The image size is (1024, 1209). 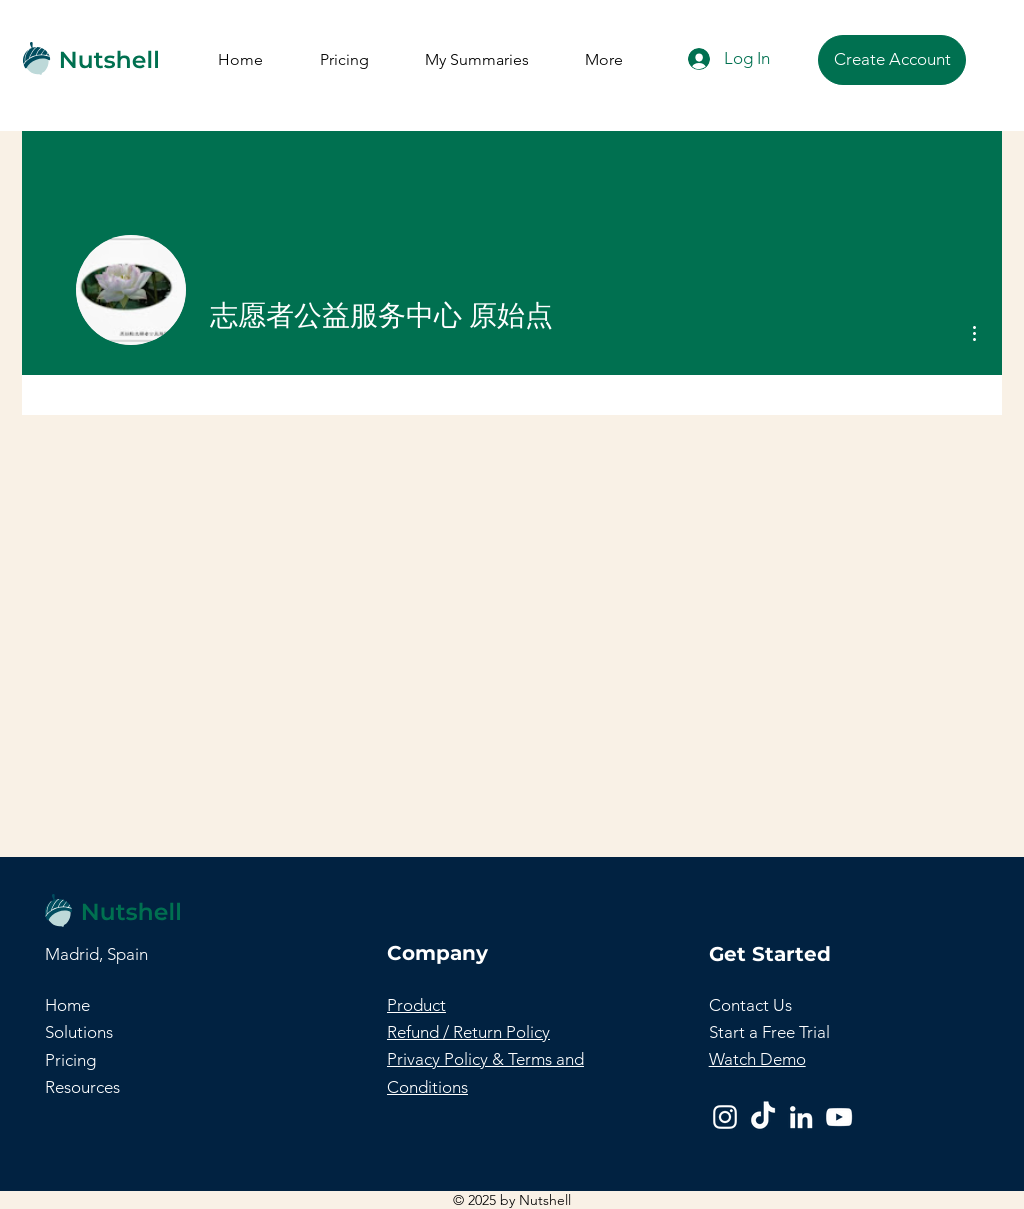 What do you see at coordinates (82, 1087) in the screenshot?
I see `Resources` at bounding box center [82, 1087].